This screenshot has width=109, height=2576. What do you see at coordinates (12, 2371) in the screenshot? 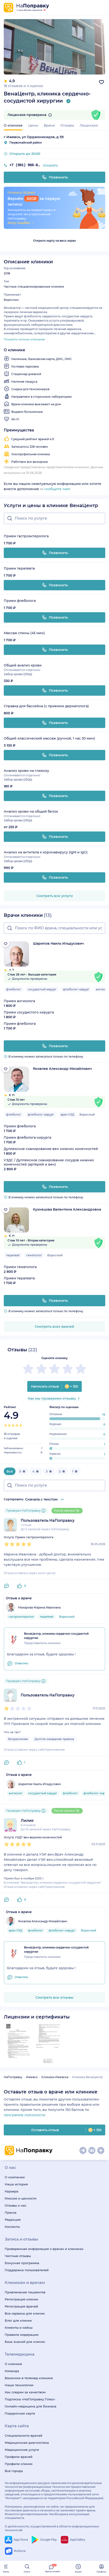
I see `Команда` at bounding box center [12, 2371].